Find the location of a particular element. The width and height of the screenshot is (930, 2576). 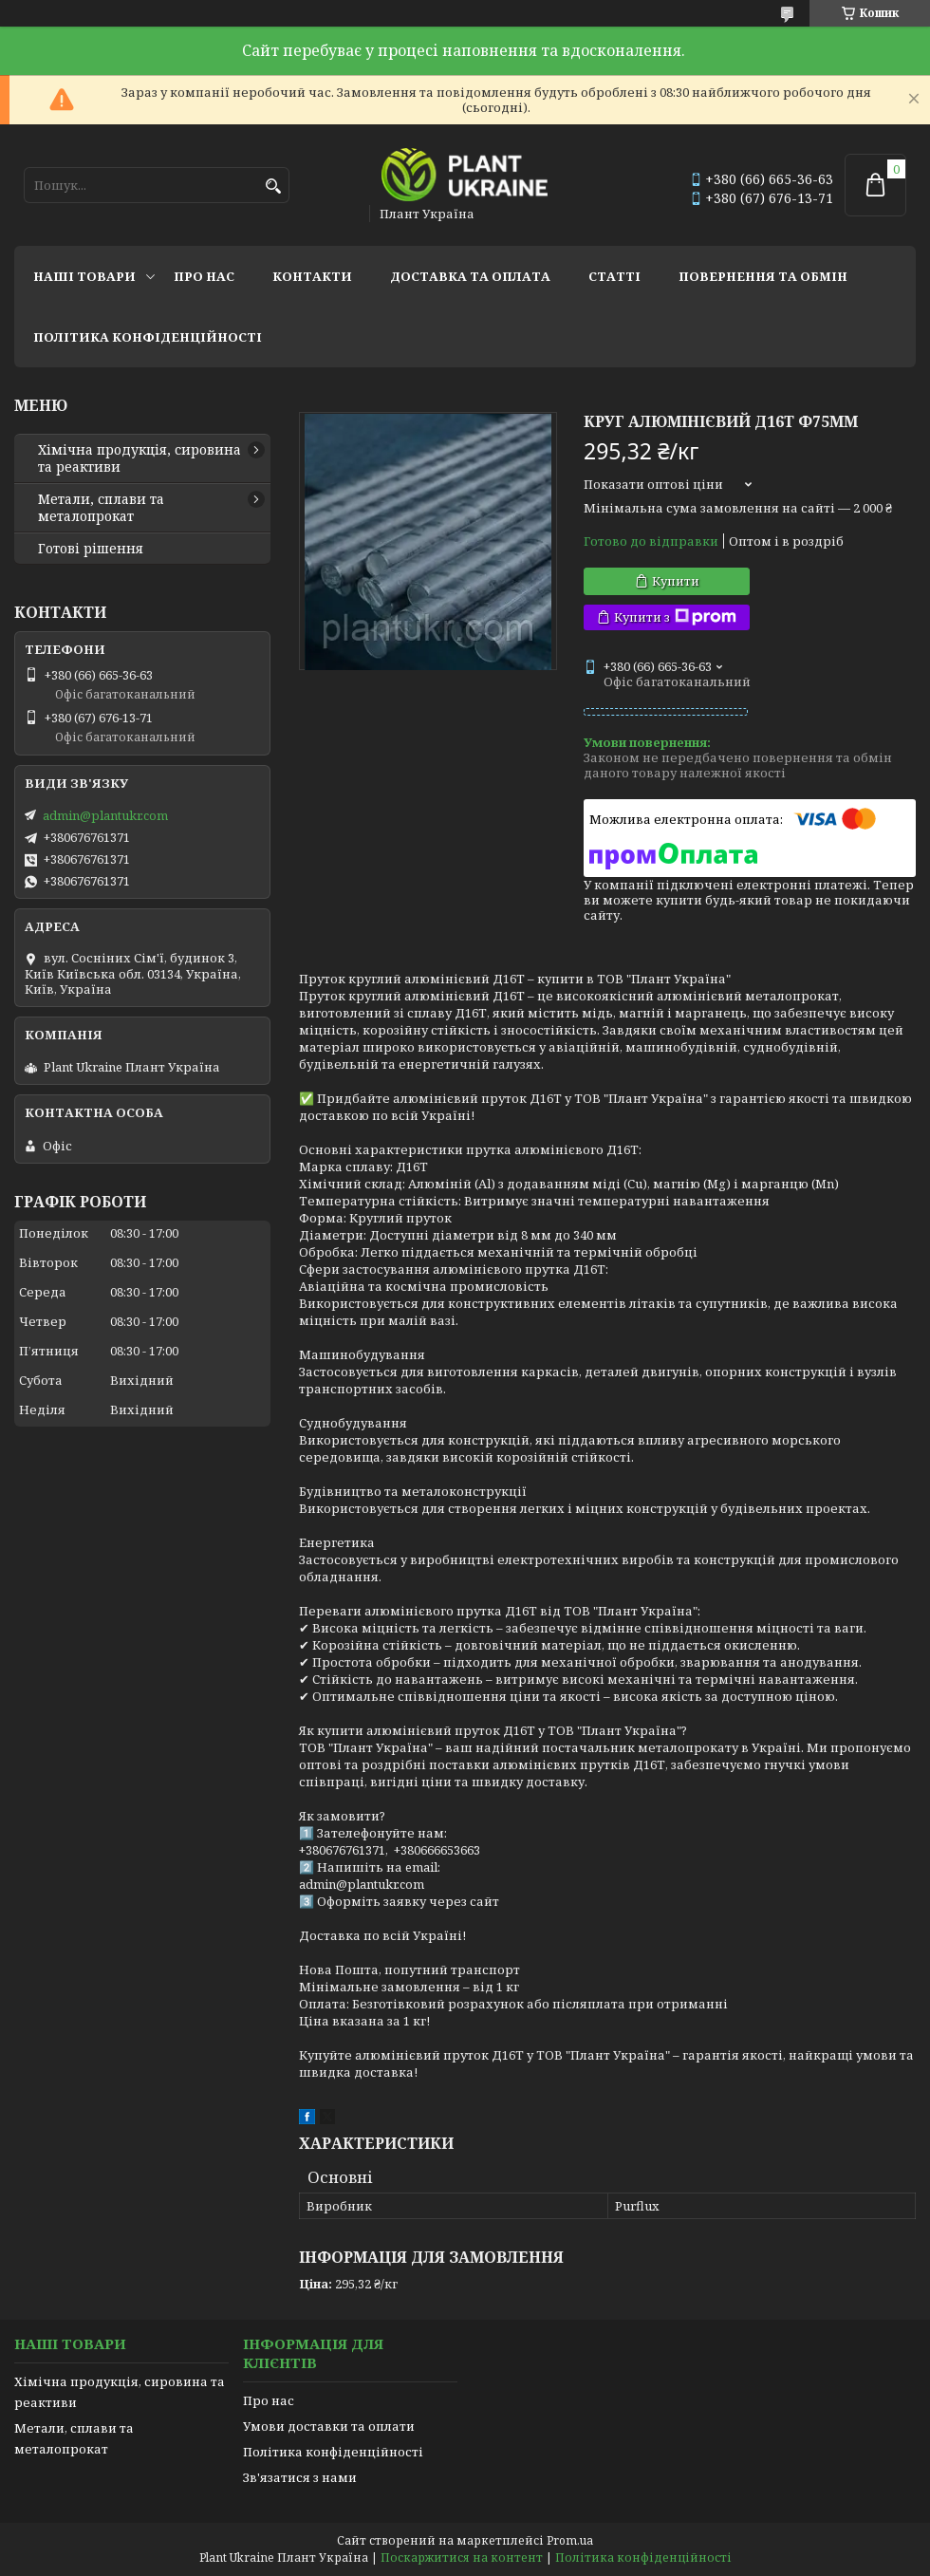

Купити з is located at coordinates (675, 617).